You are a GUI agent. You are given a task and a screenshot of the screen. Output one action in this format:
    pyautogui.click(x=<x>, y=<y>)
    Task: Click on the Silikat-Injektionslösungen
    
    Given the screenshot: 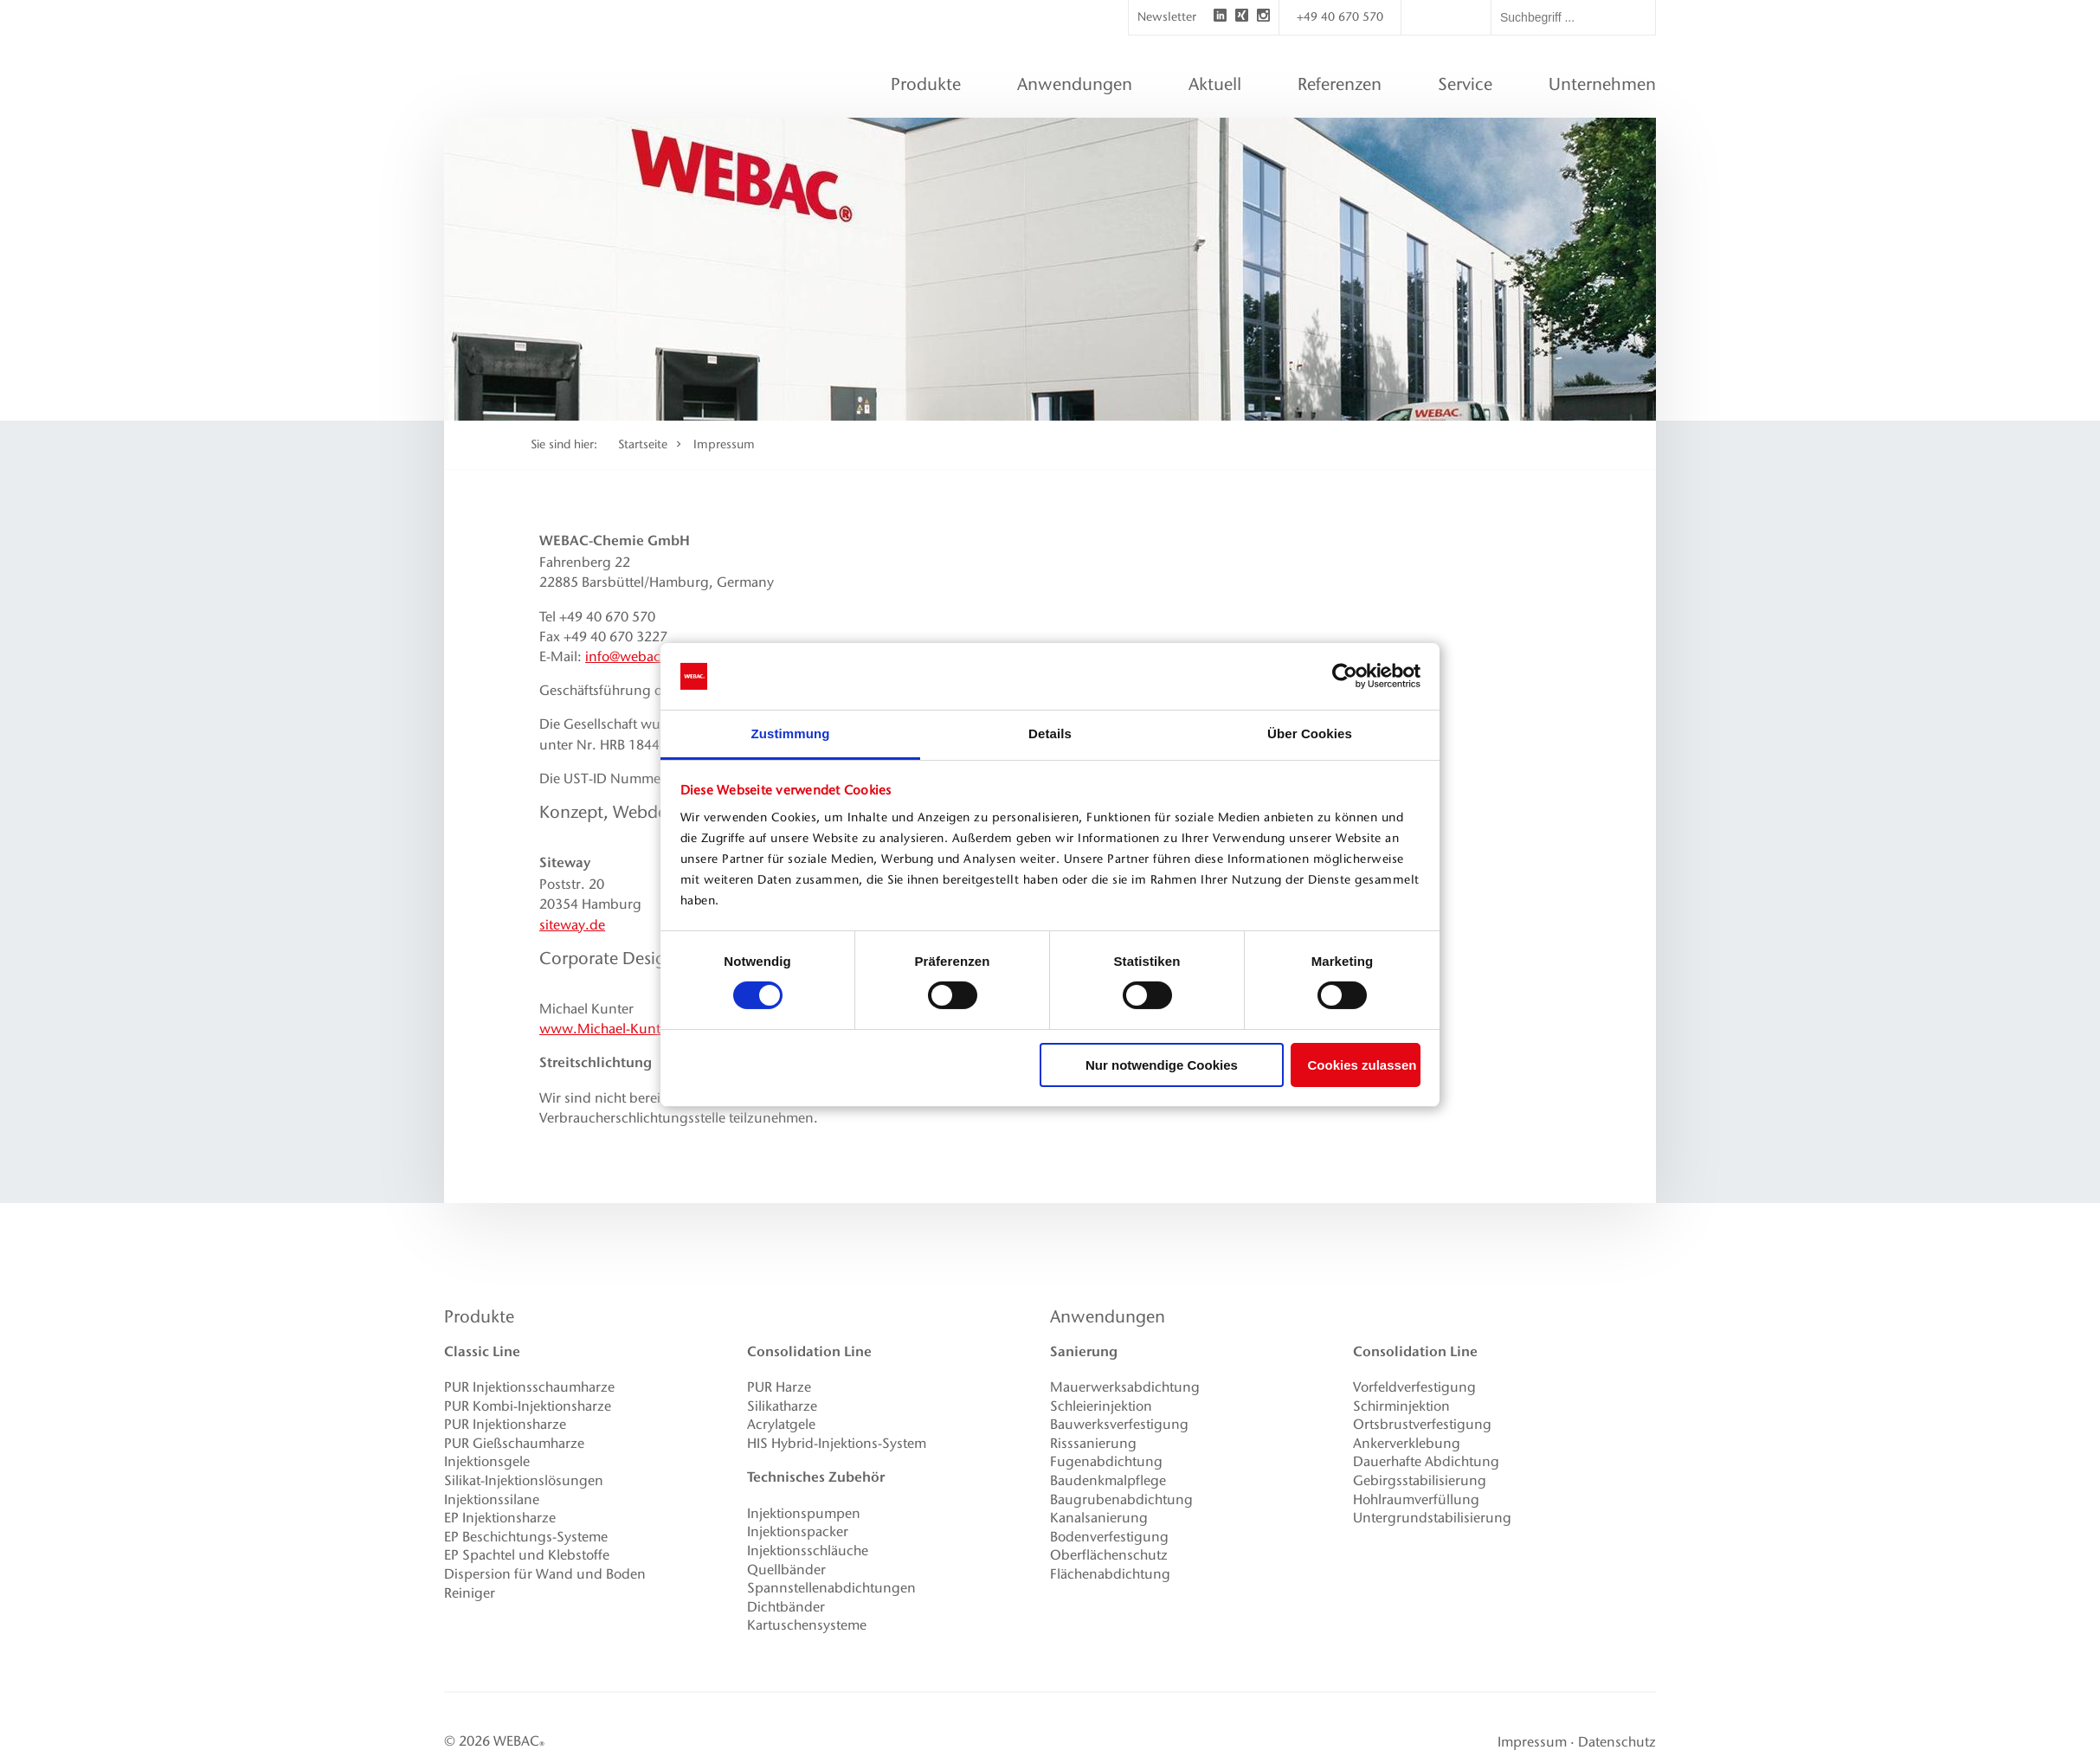 What is the action you would take?
    pyautogui.click(x=523, y=1480)
    